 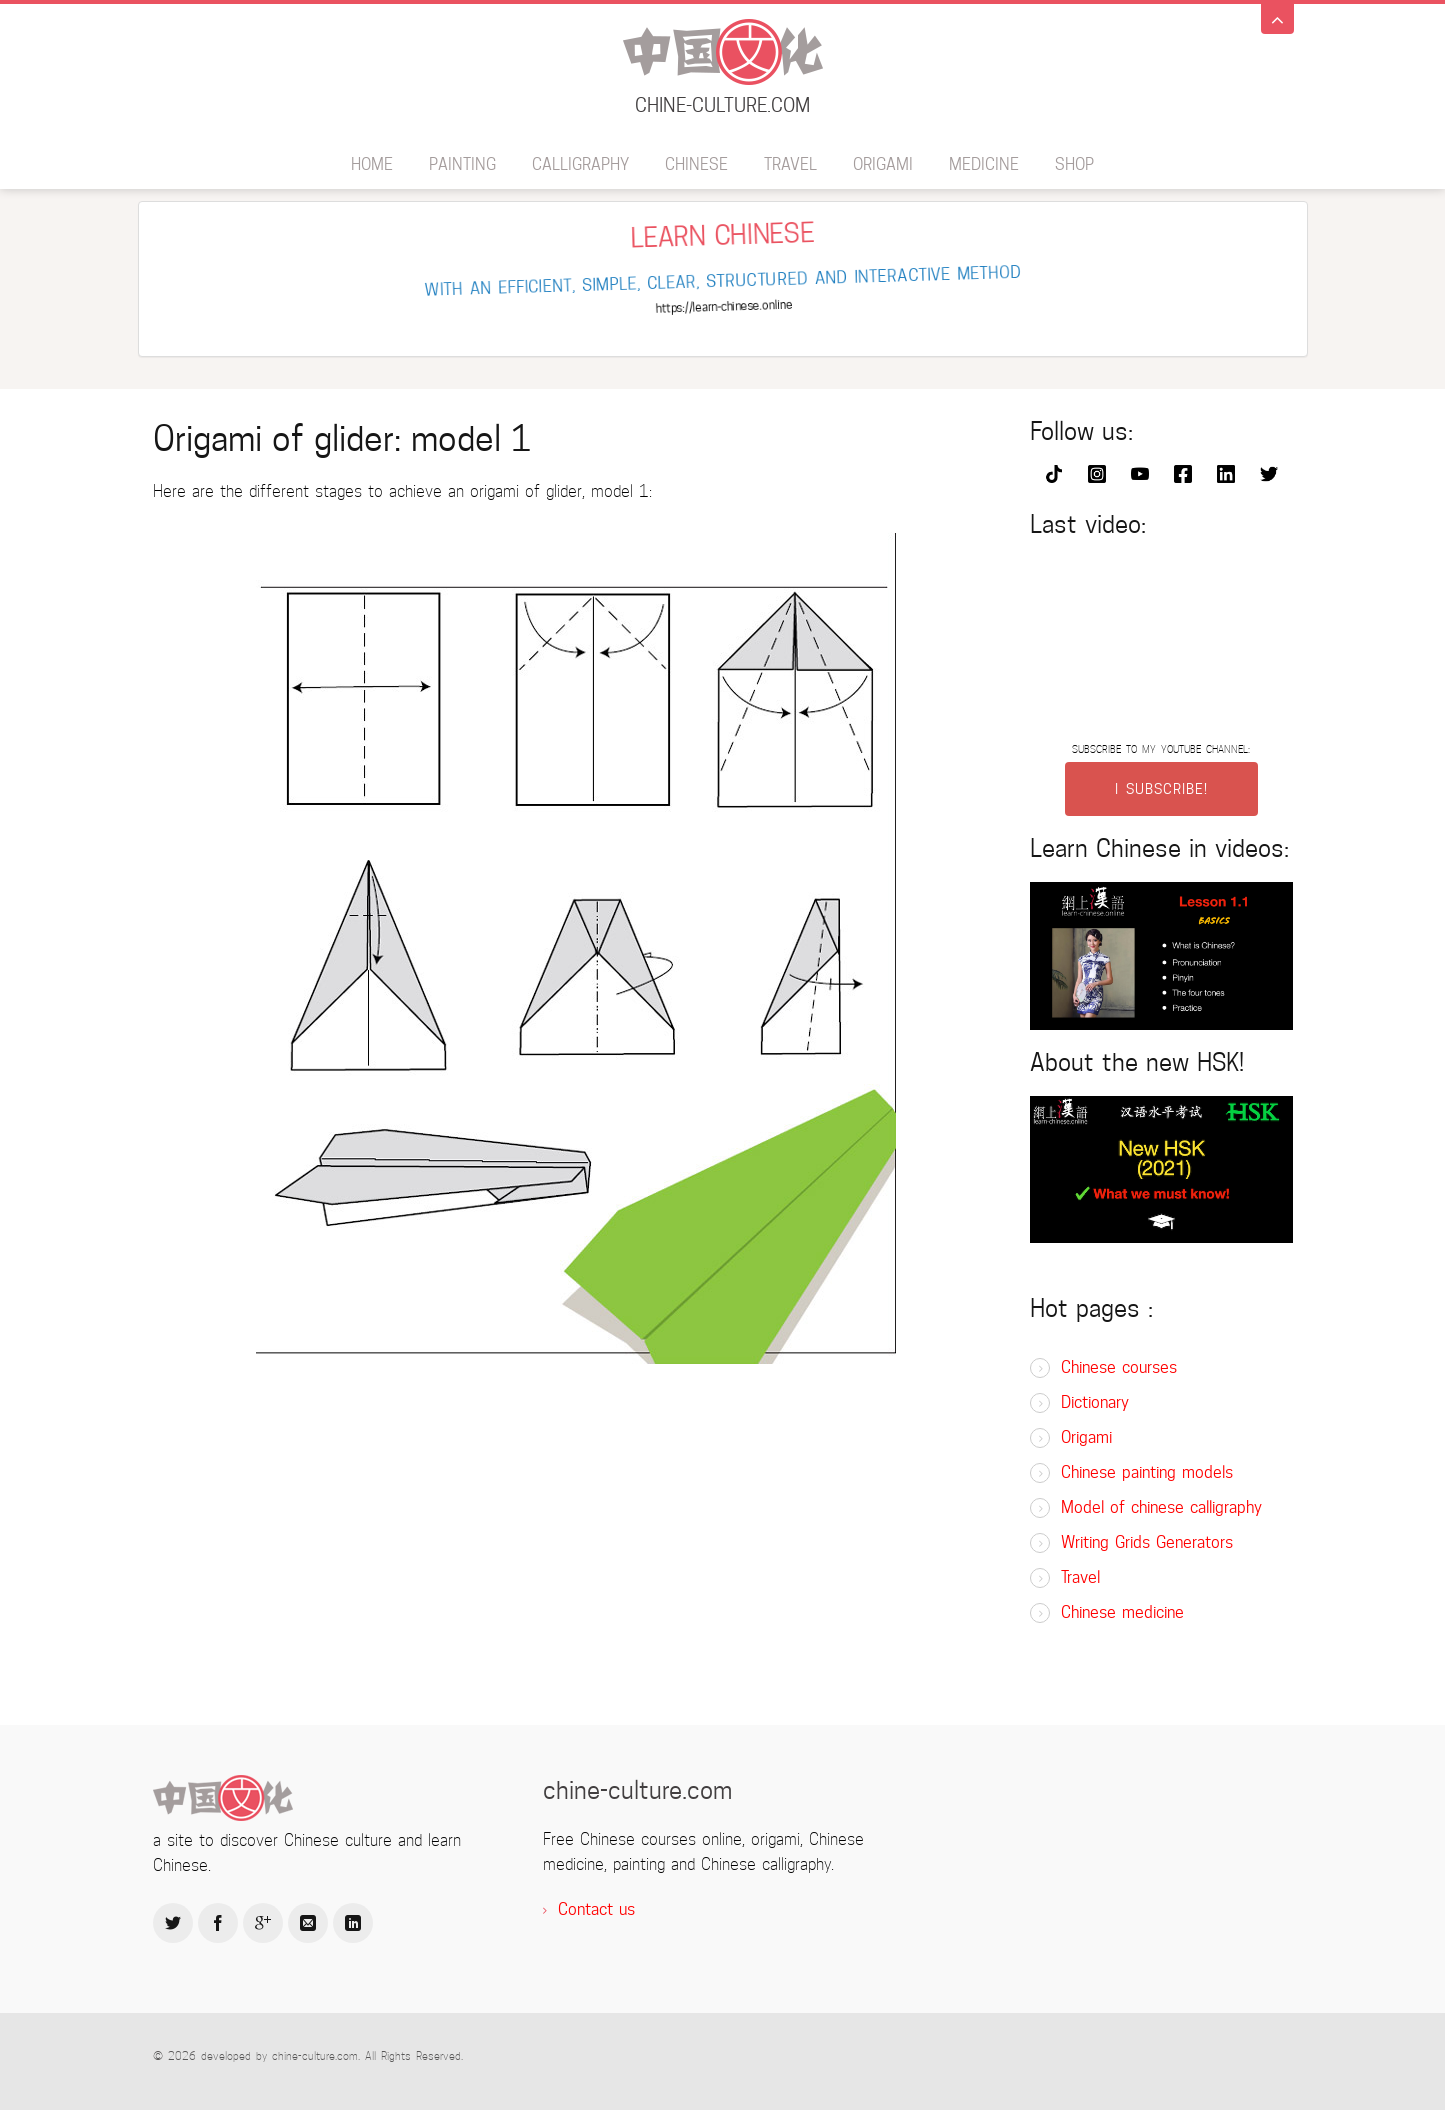 I want to click on Writing Grids Generators, so click(x=1147, y=1542).